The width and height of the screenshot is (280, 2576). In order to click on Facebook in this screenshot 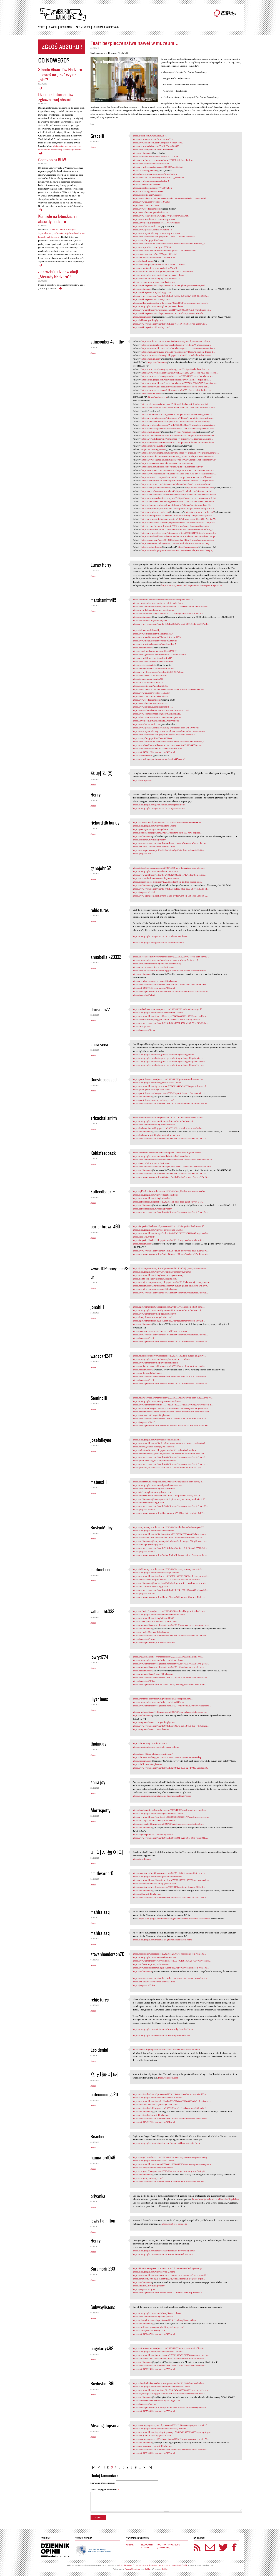, I will do `click(234, 2547)`.